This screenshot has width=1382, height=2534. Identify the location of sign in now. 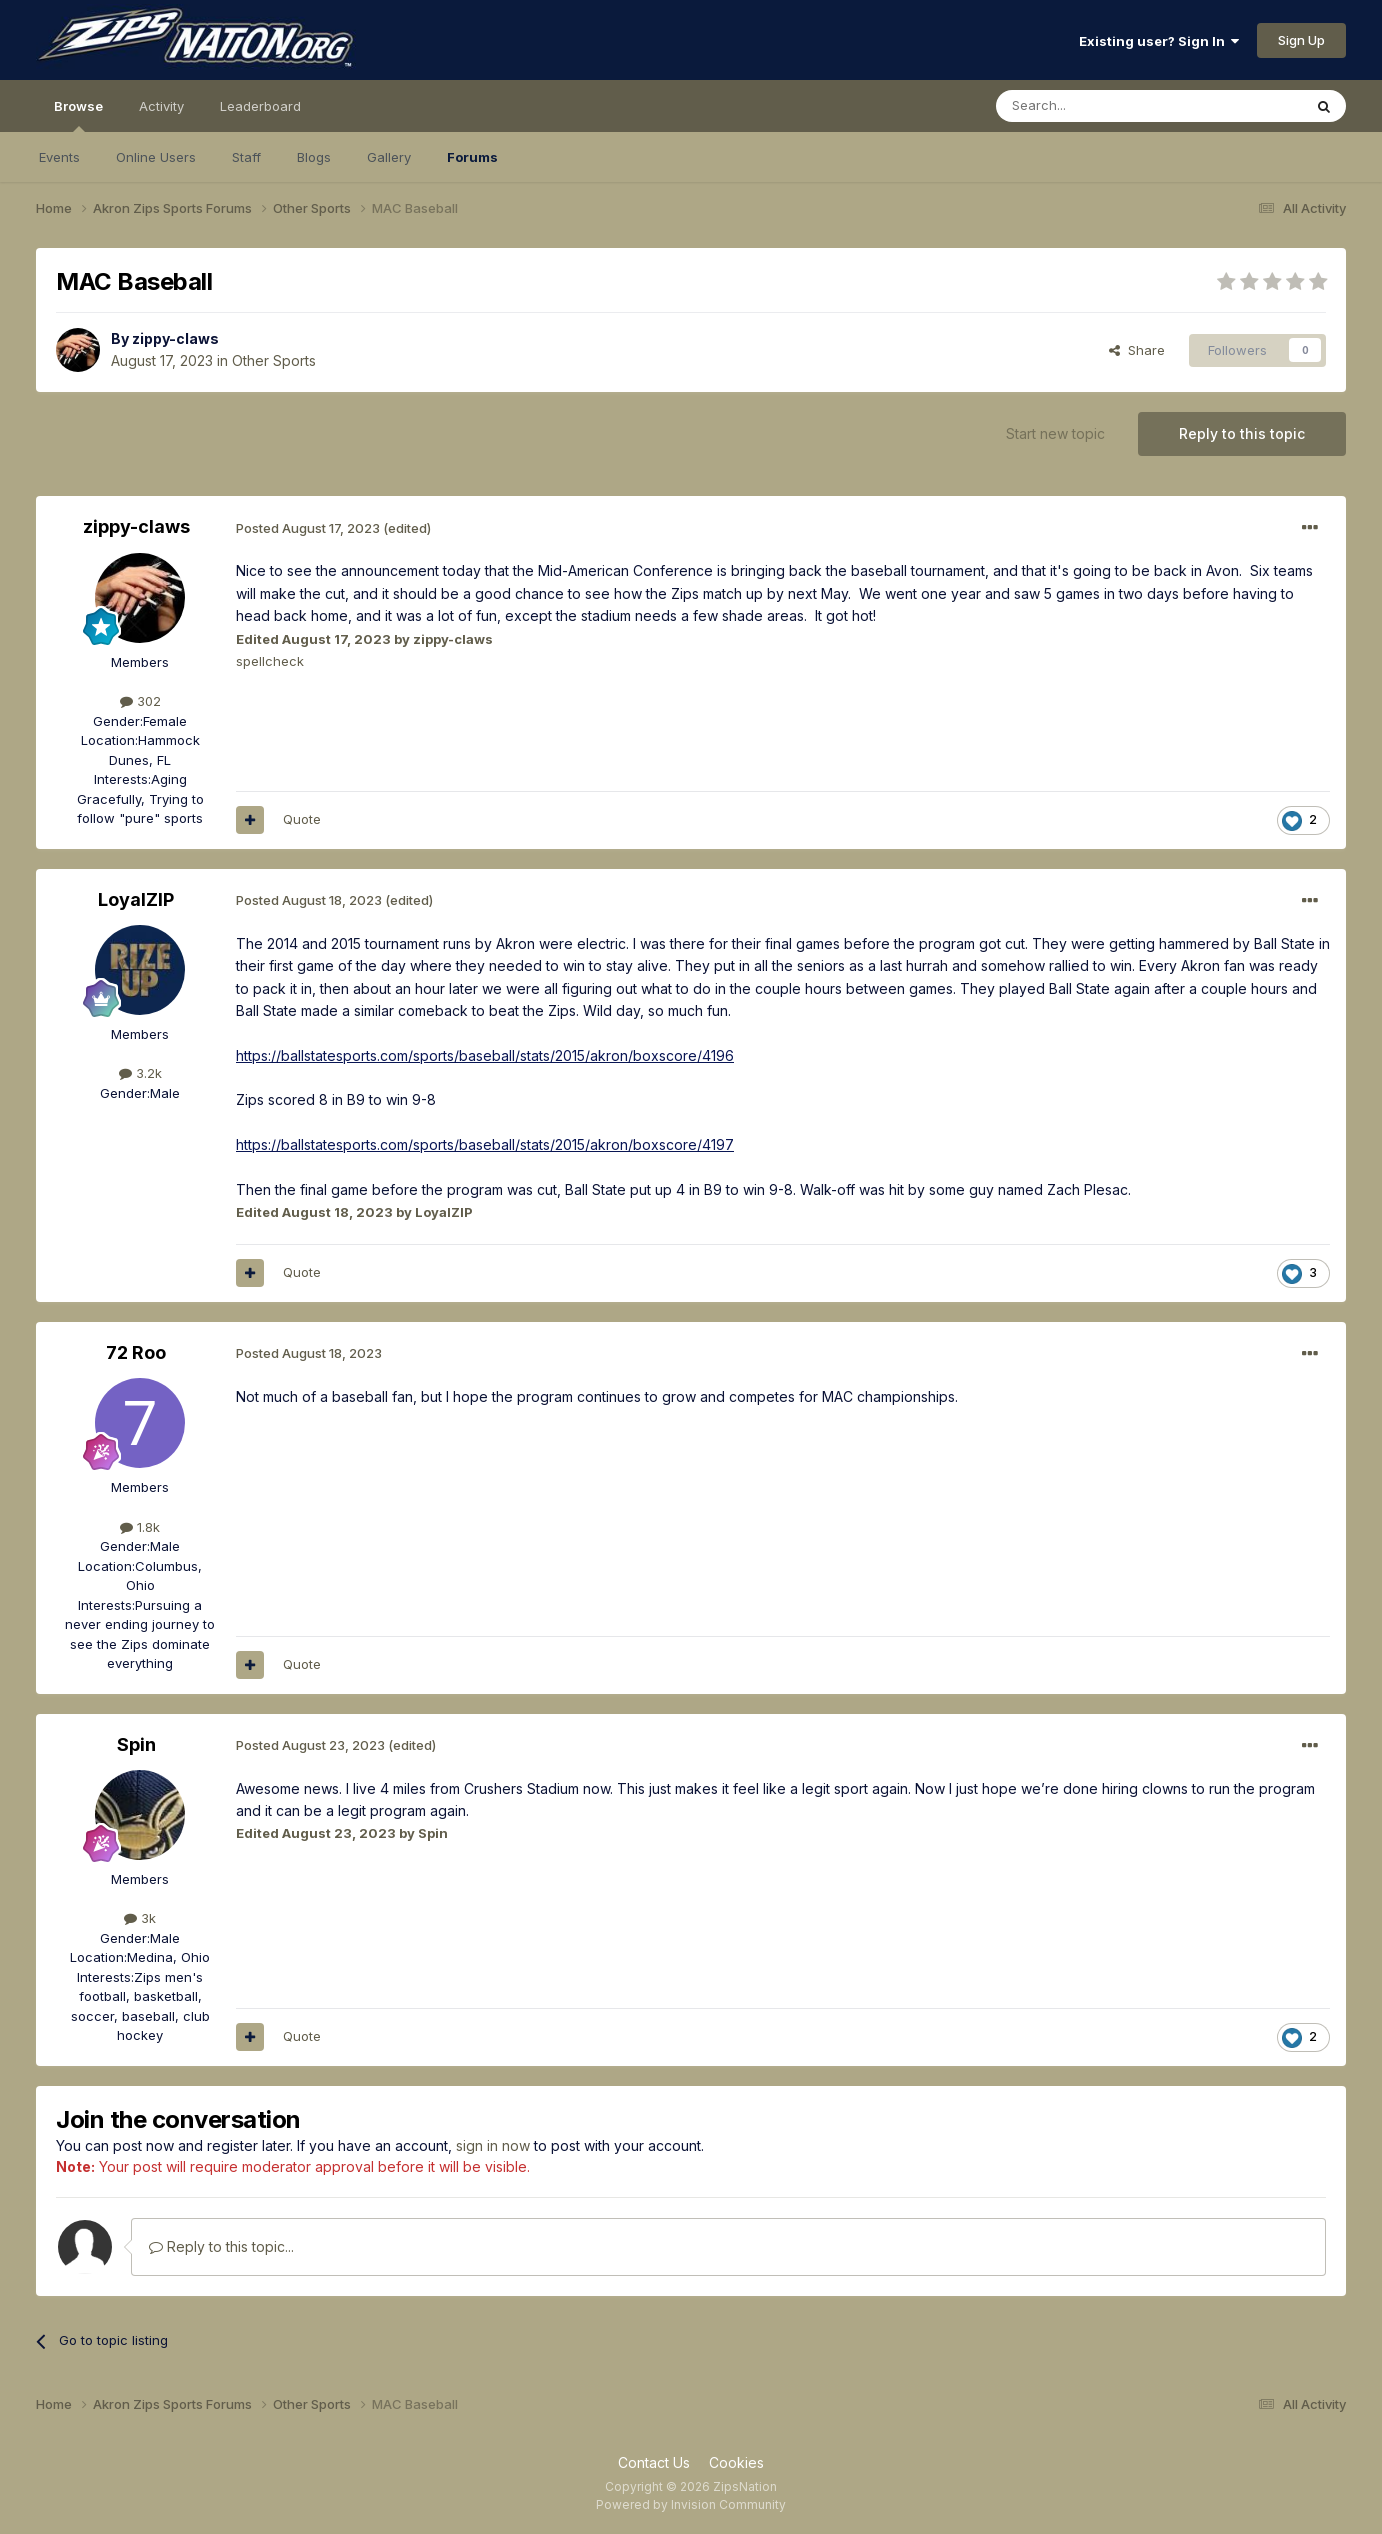
(493, 2145).